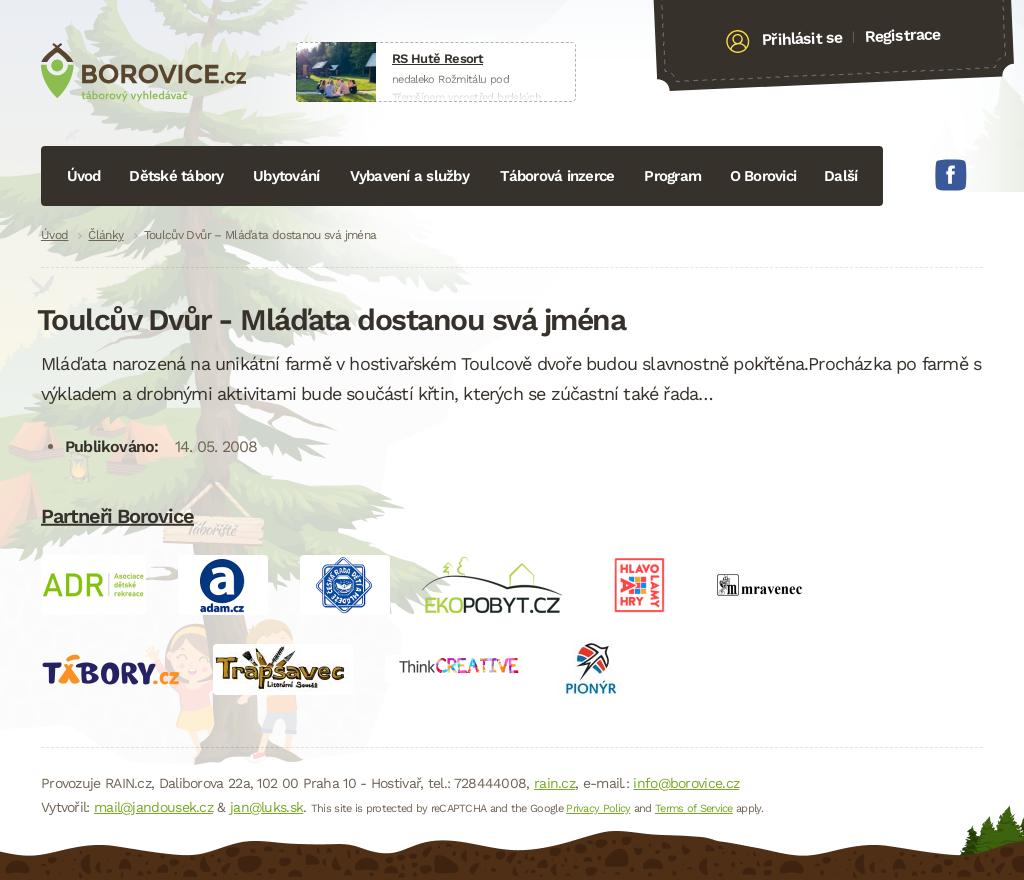  Describe the element at coordinates (763, 176) in the screenshot. I see `O Borovici` at that location.